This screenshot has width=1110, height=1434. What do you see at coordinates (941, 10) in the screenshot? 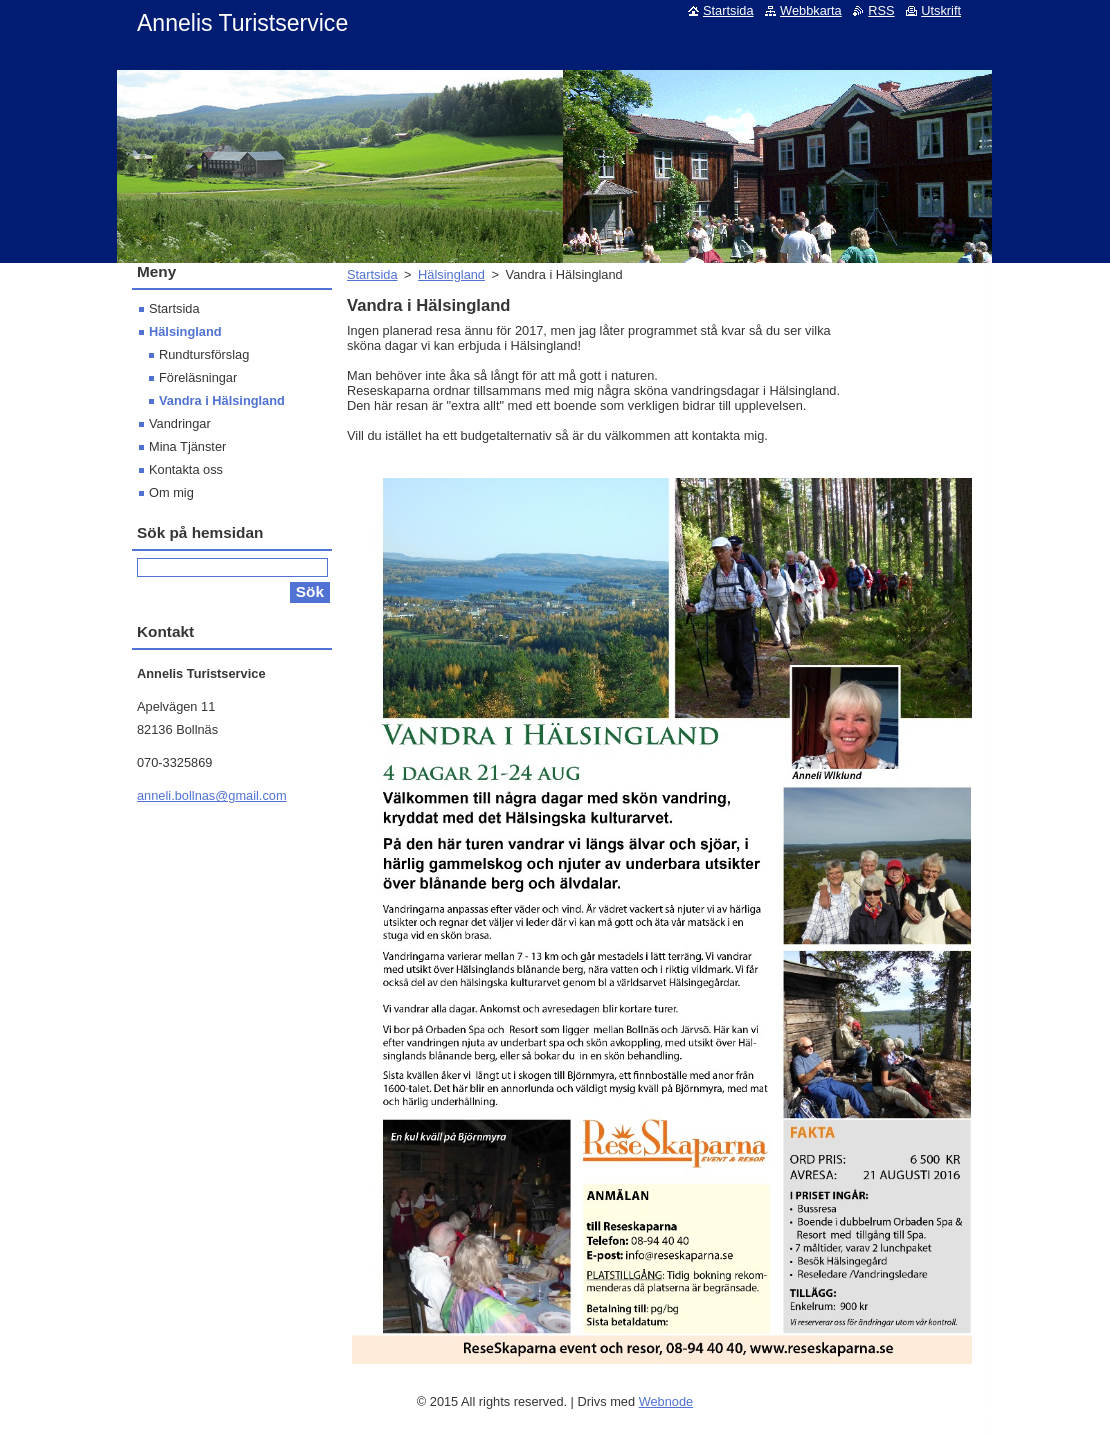
I see `Utskrift` at bounding box center [941, 10].